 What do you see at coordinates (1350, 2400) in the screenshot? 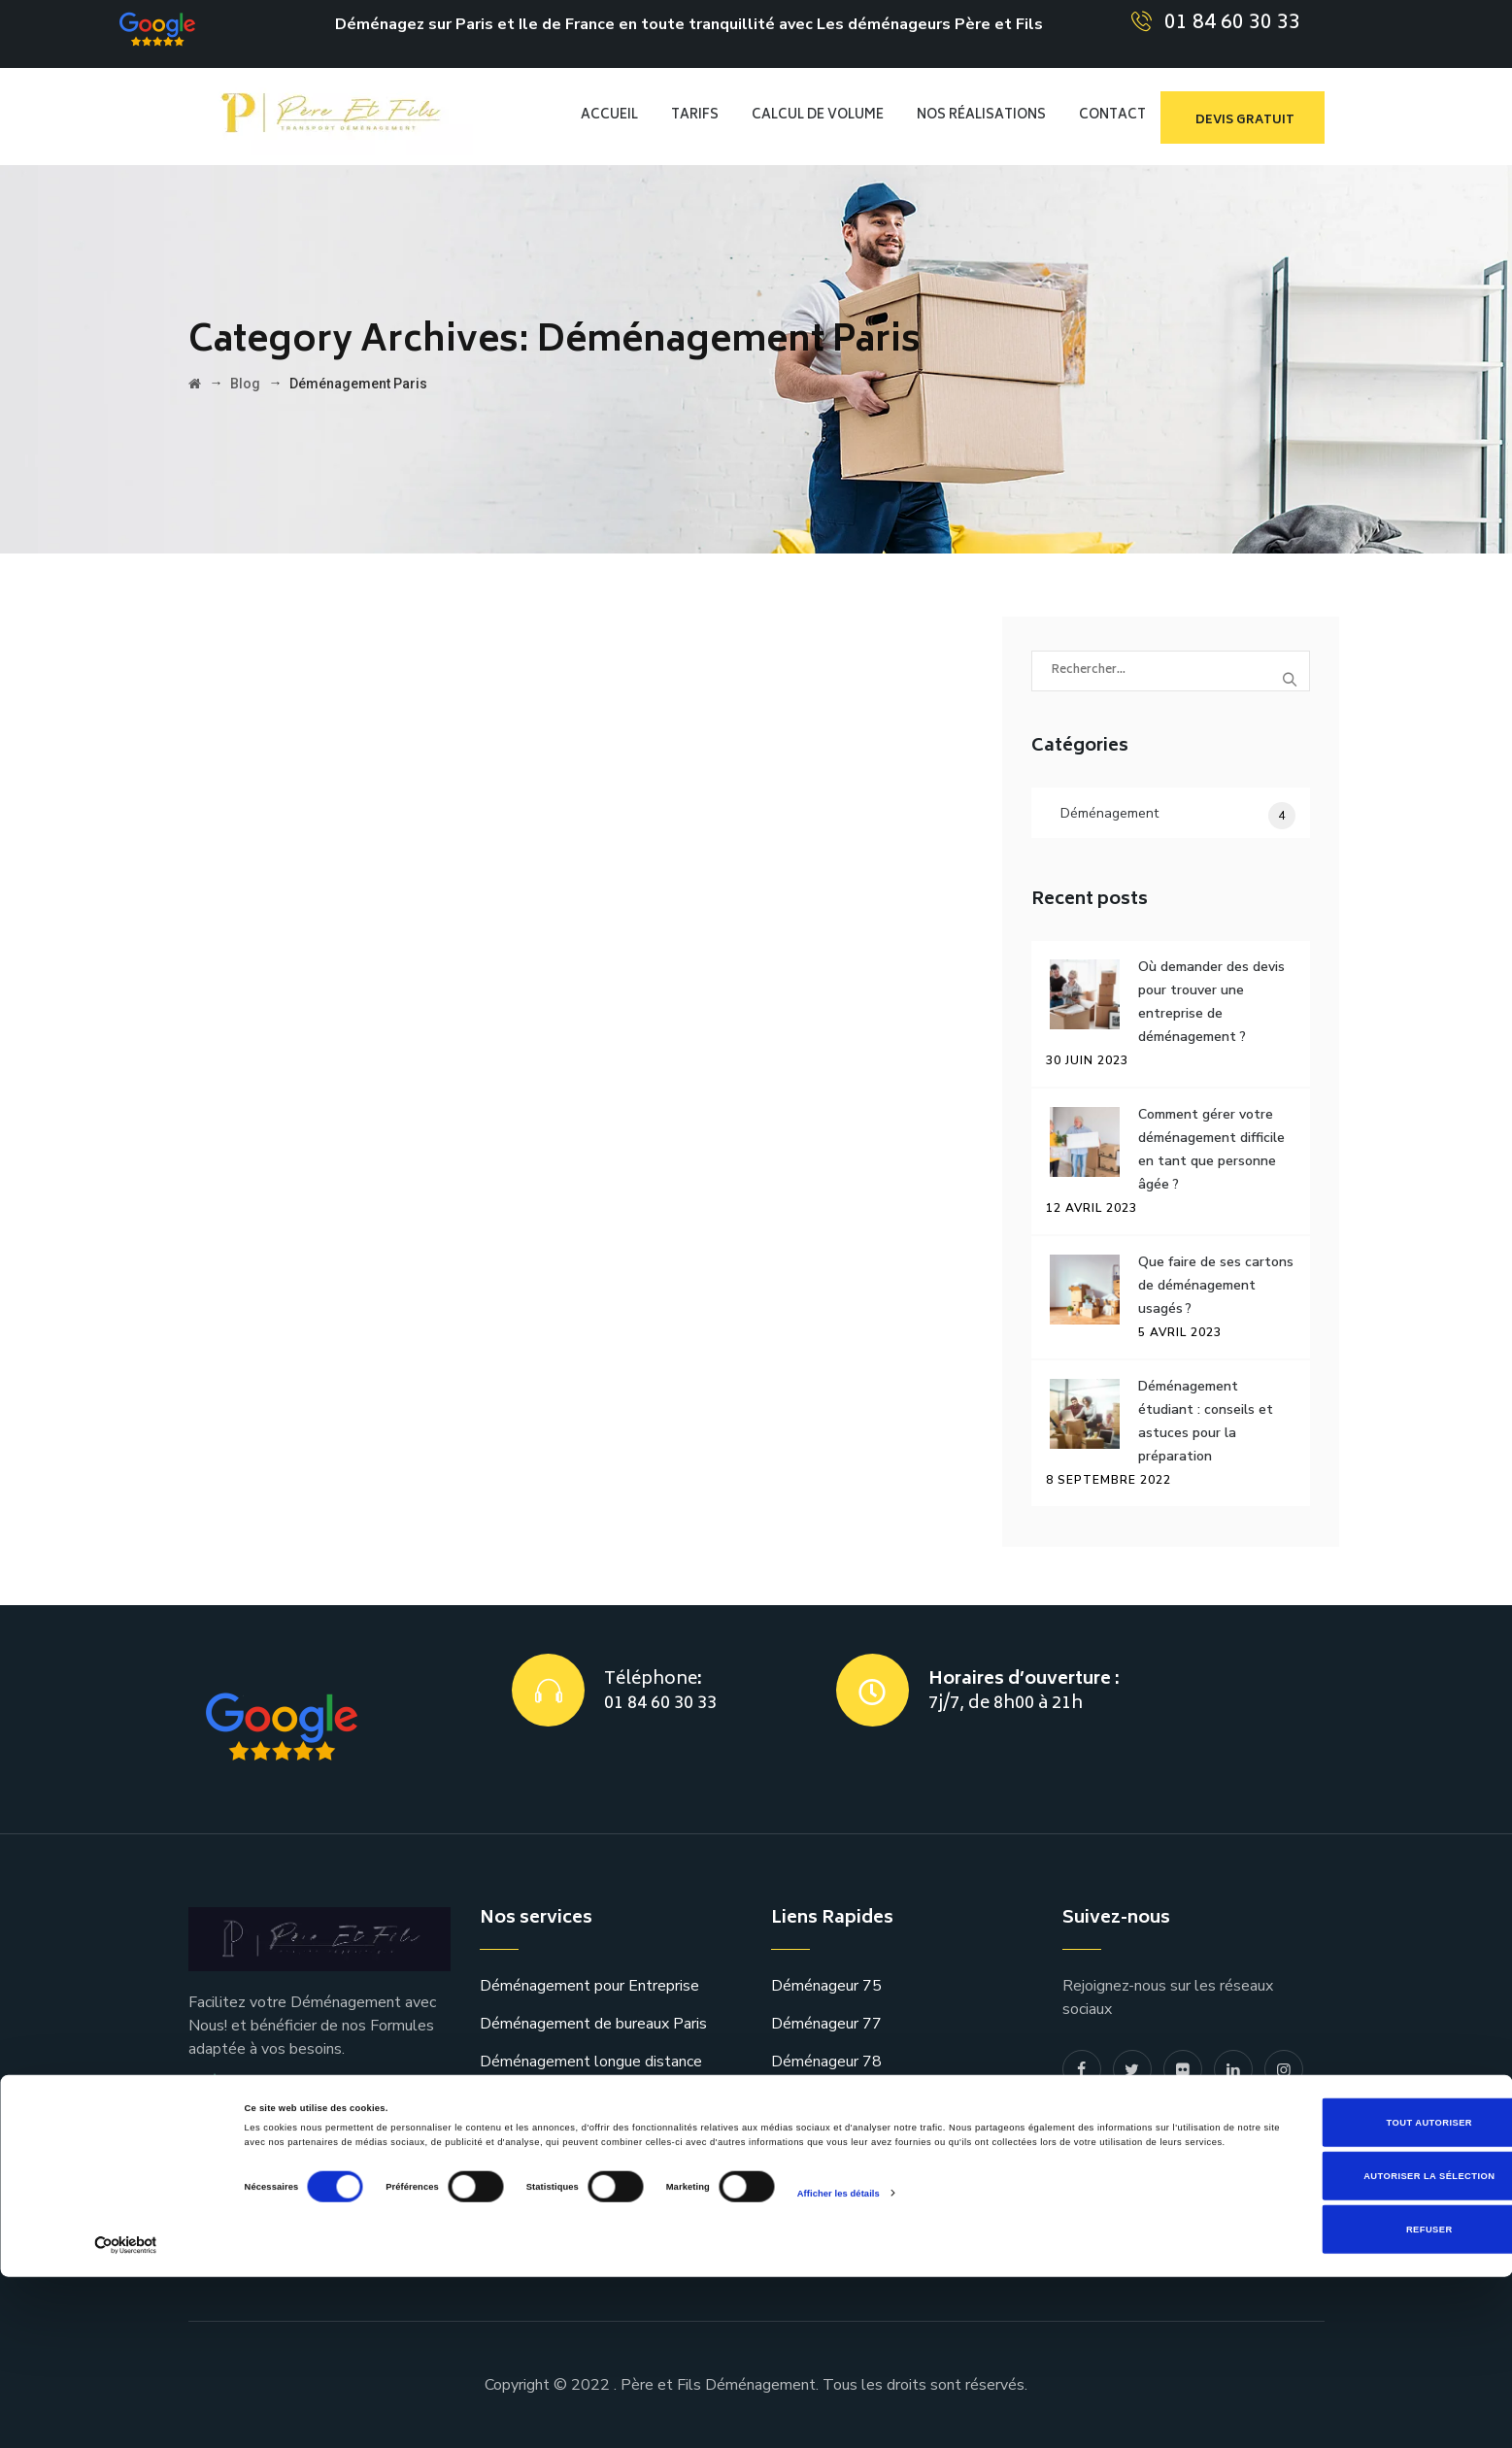
I see `Refuser` at bounding box center [1350, 2400].